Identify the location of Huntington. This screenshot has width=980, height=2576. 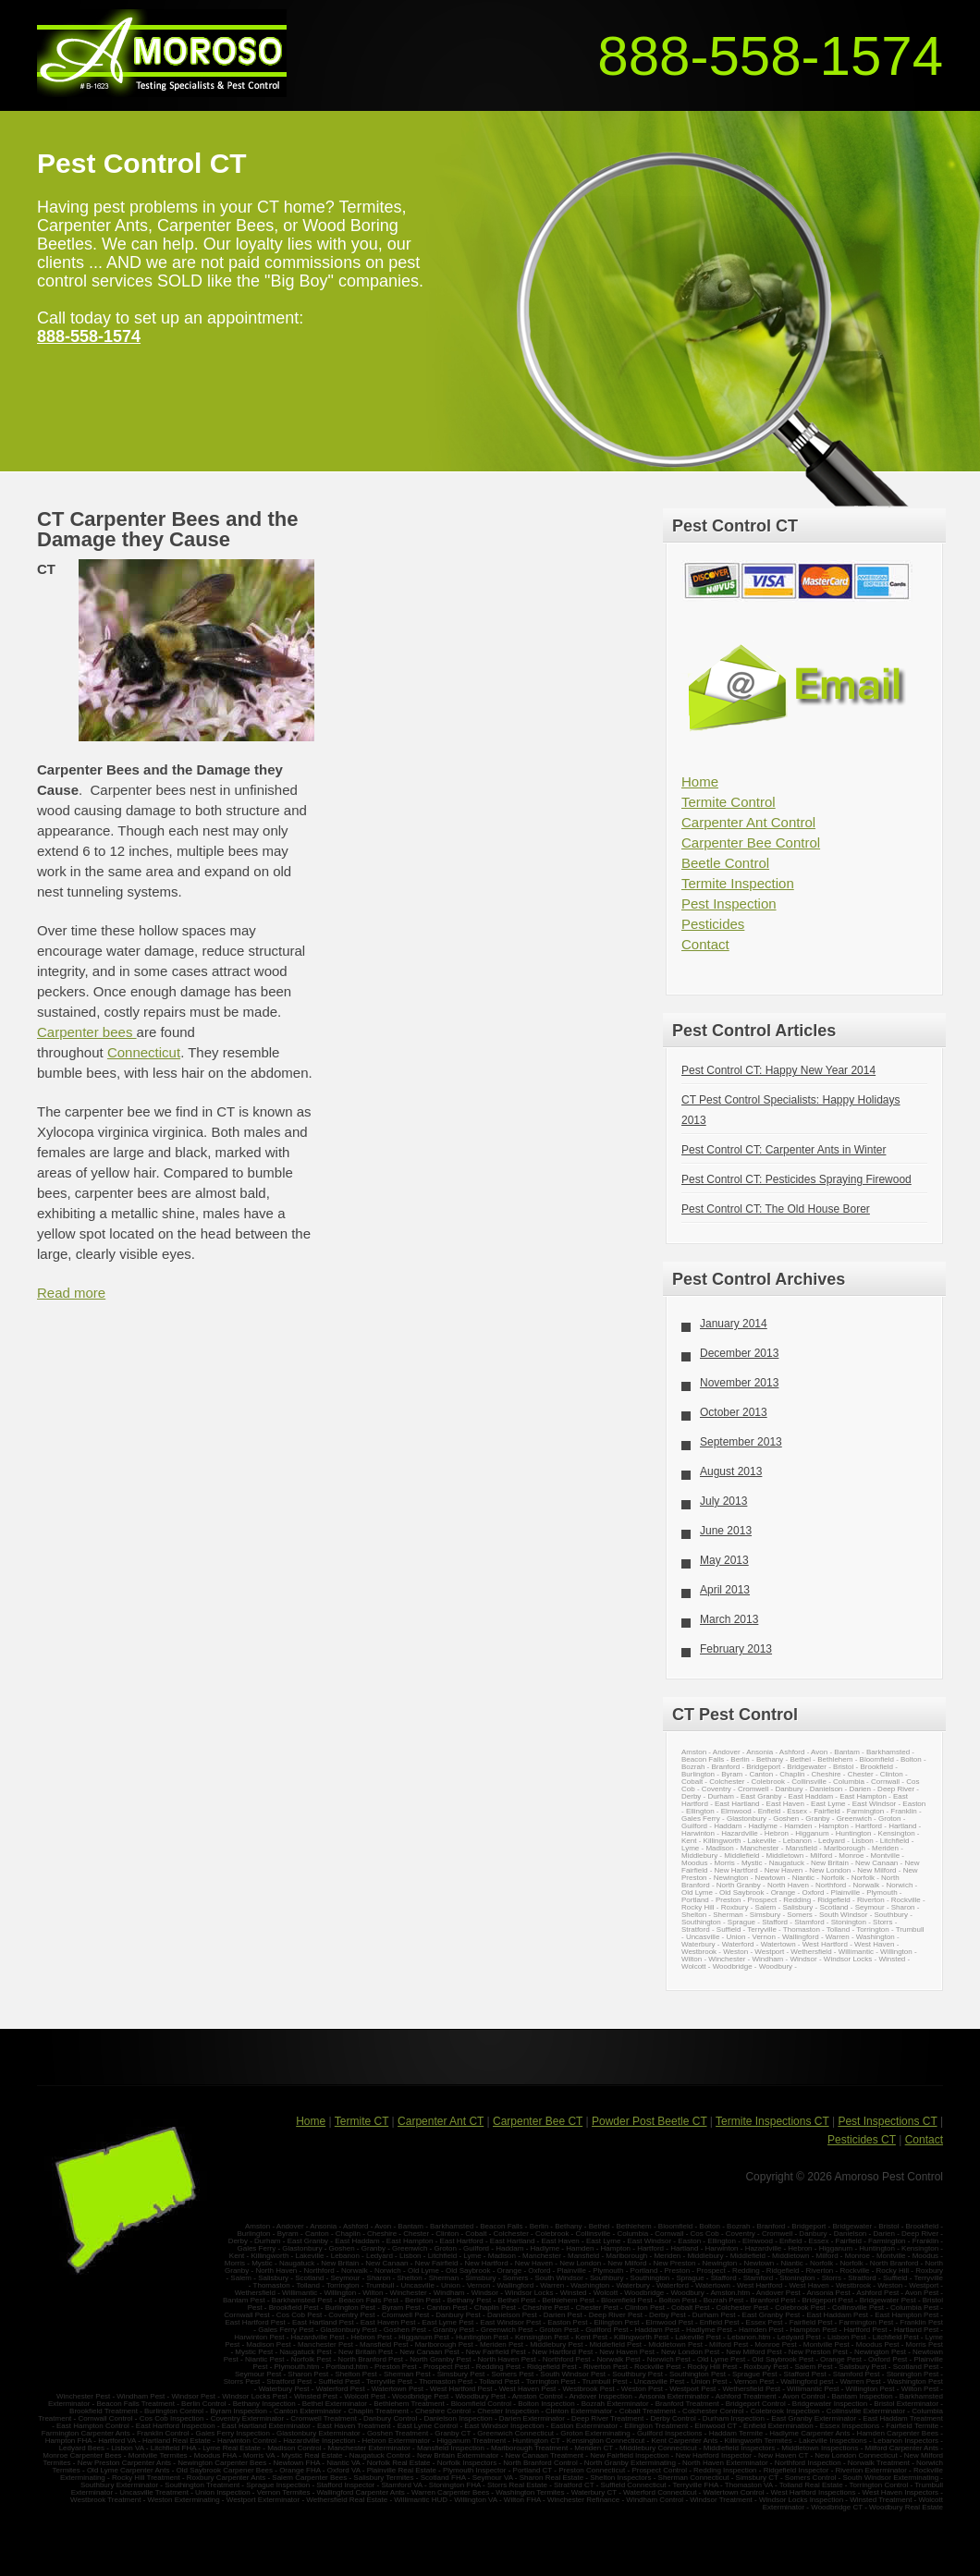
(854, 1833).